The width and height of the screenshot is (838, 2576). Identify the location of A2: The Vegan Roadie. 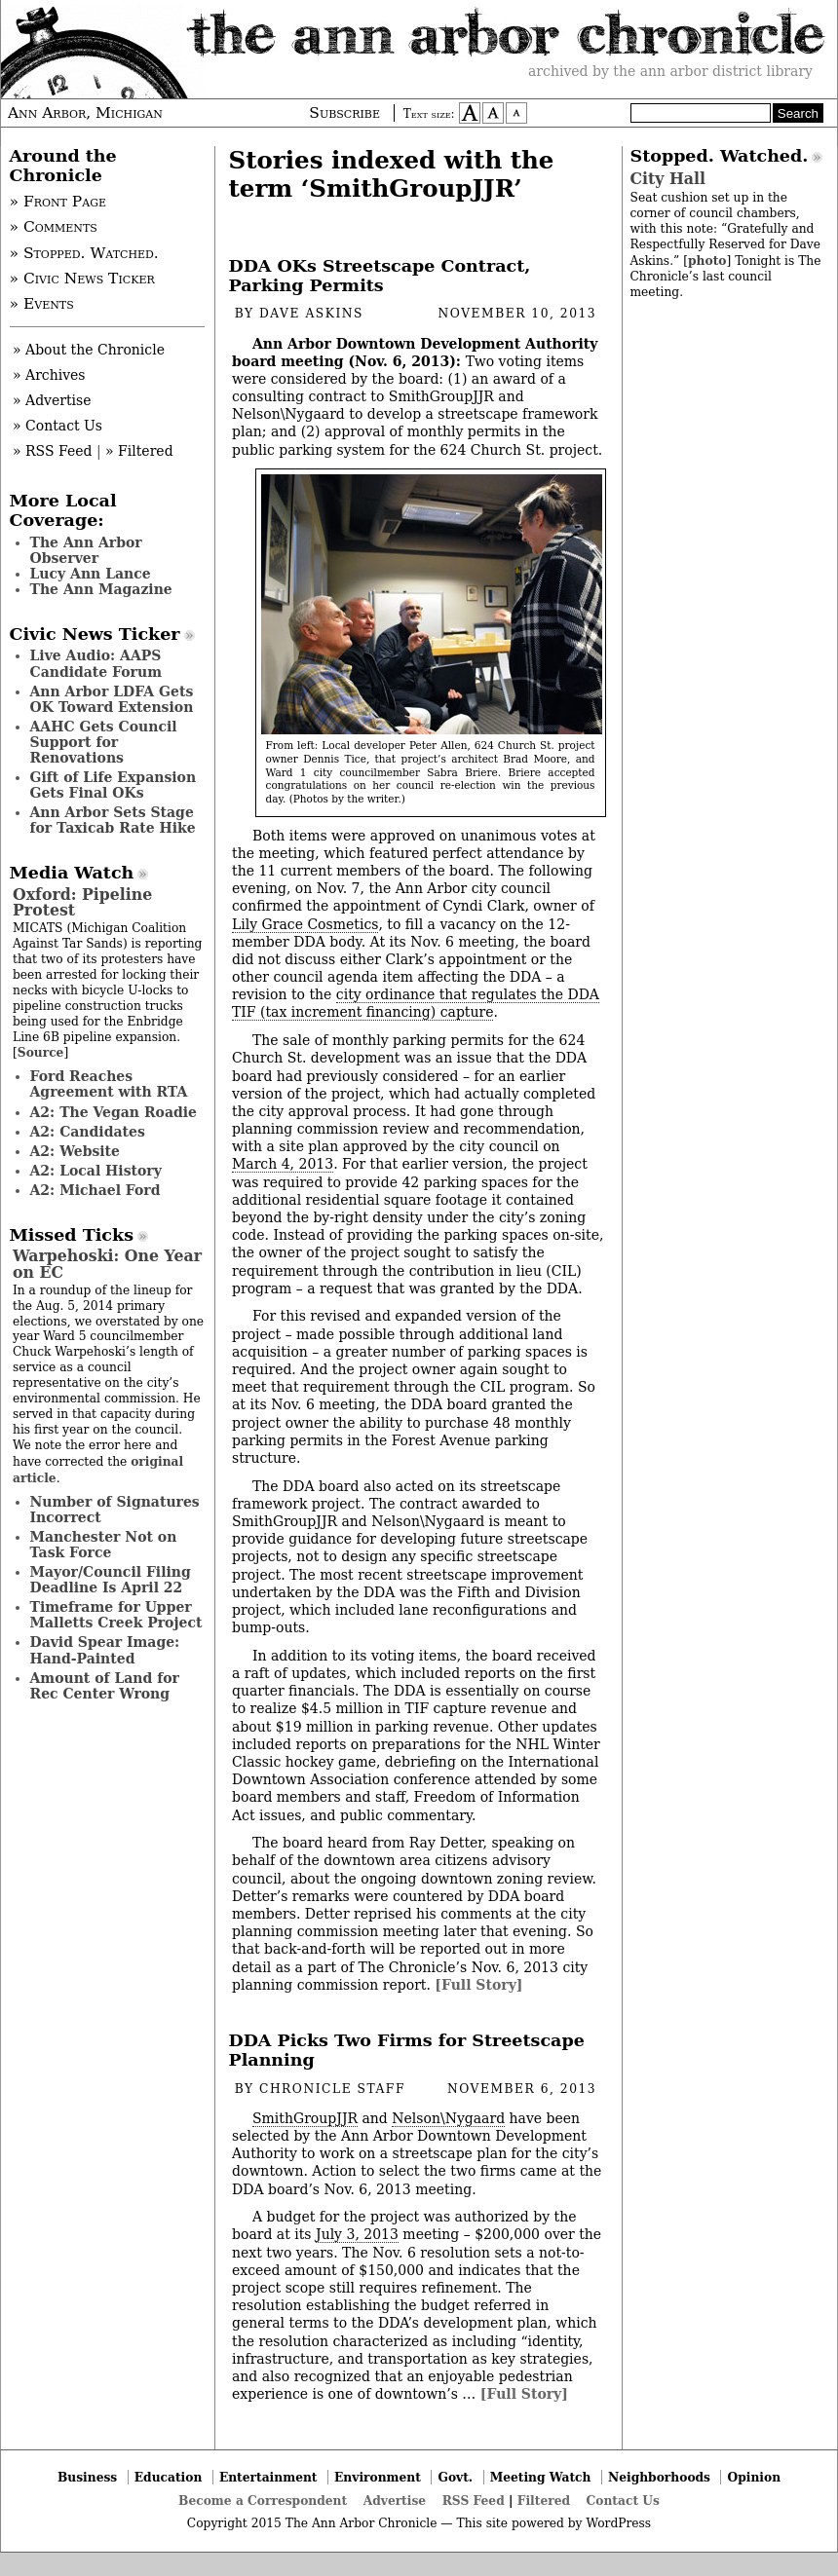
(113, 1112).